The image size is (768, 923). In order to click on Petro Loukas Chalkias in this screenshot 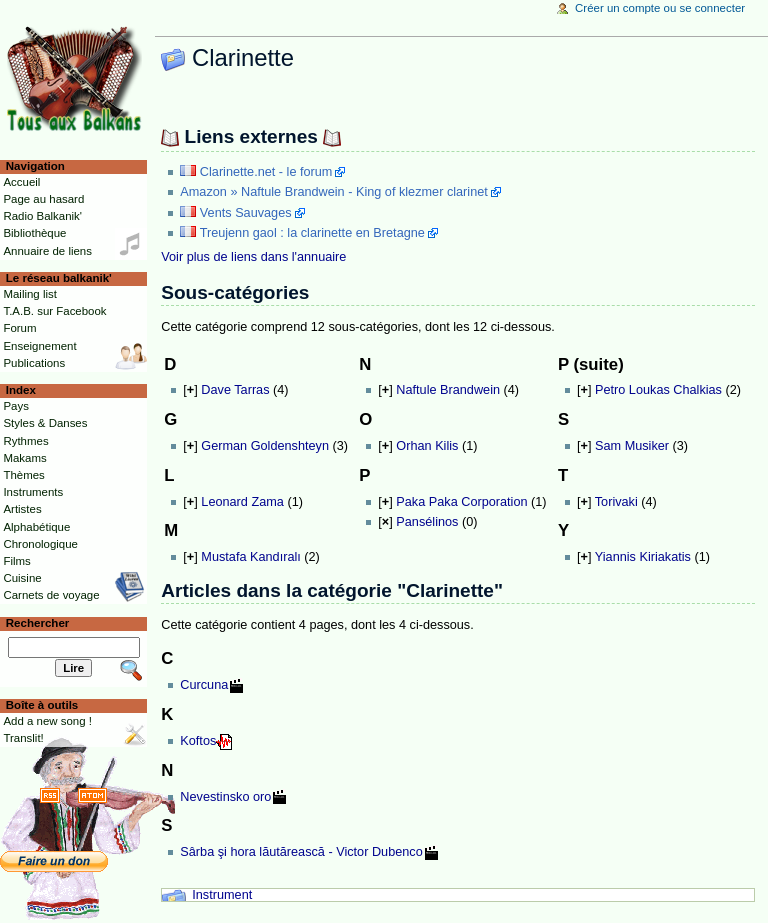, I will do `click(658, 390)`.